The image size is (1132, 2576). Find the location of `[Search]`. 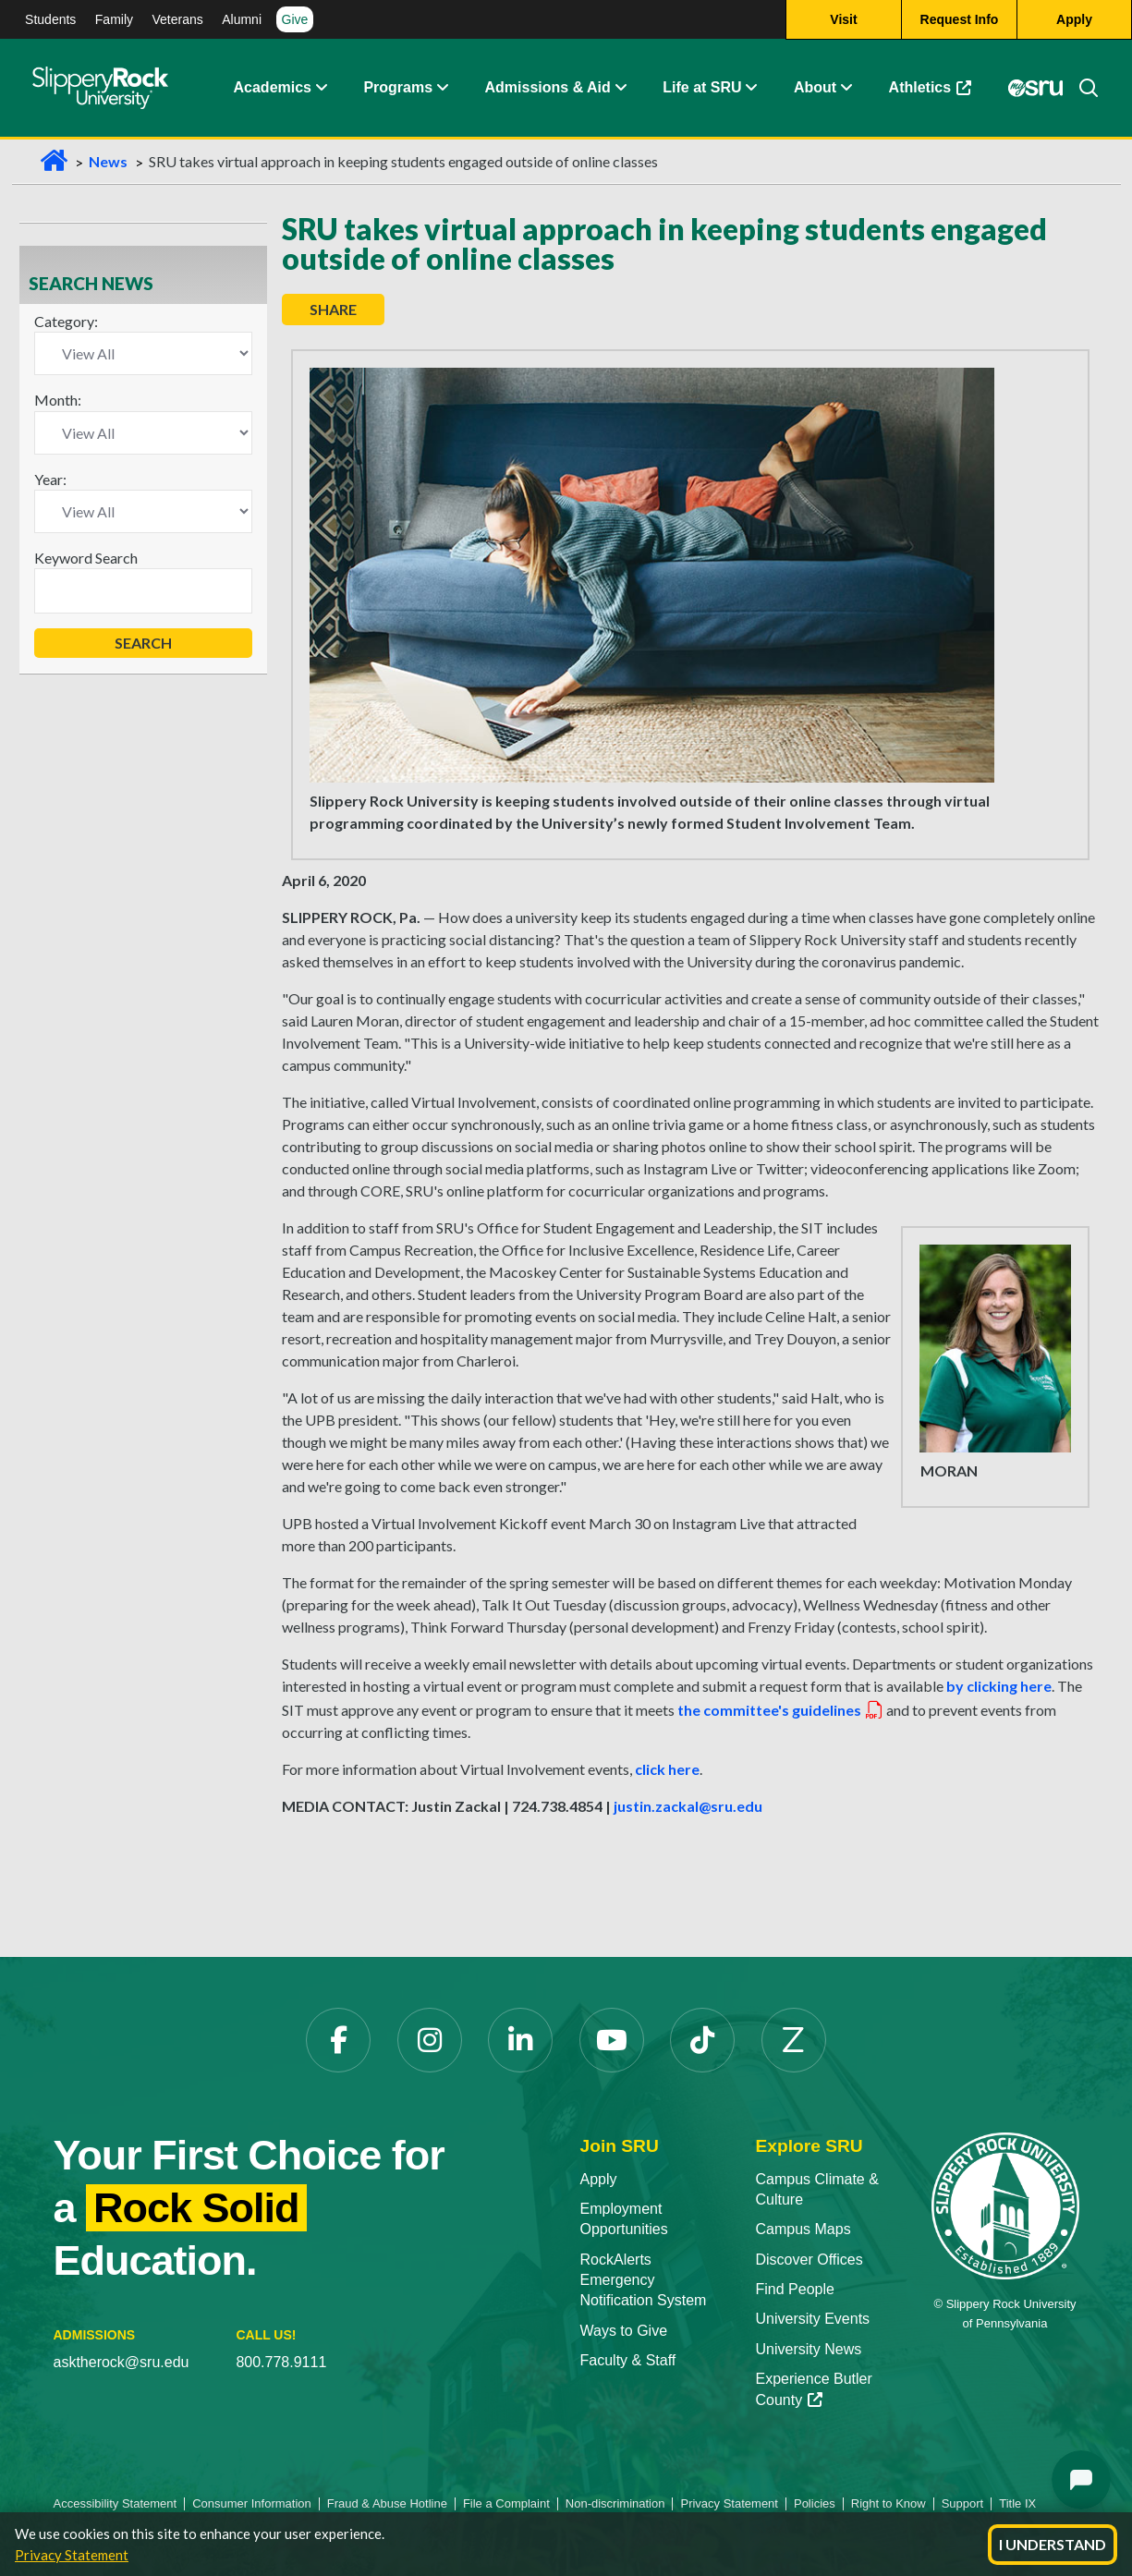

[Search] is located at coordinates (1081, 88).